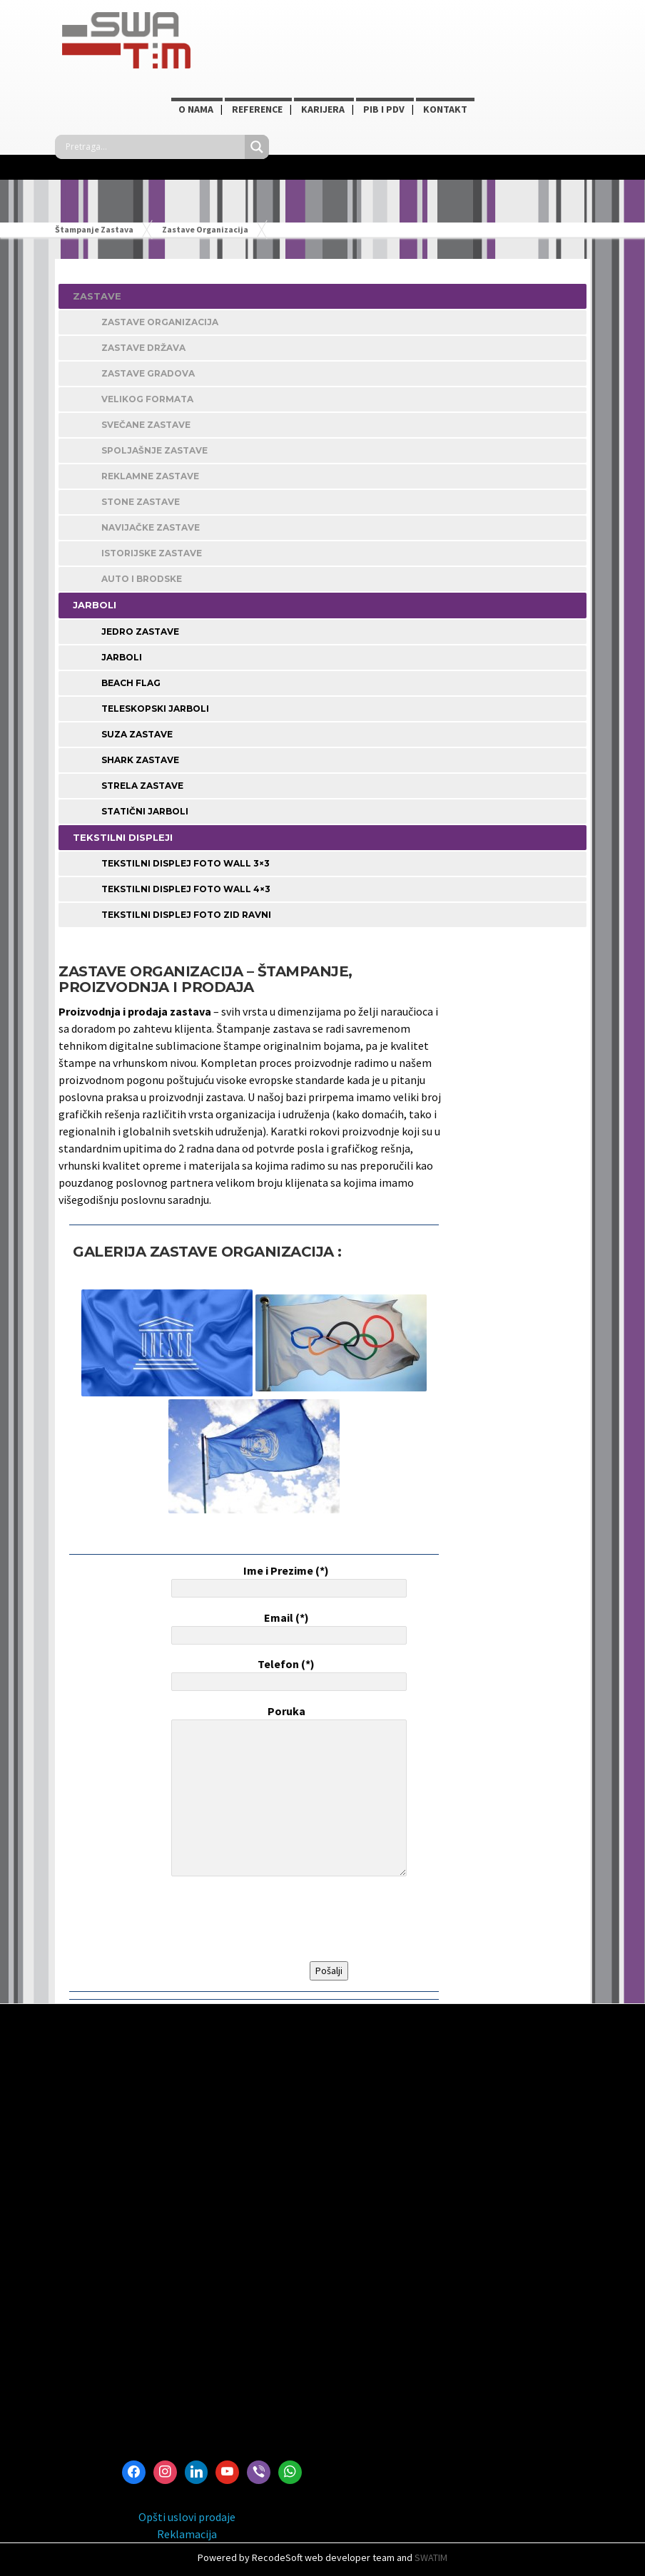 The width and height of the screenshot is (645, 2576). I want to click on Reklamne Zastave, so click(150, 476).